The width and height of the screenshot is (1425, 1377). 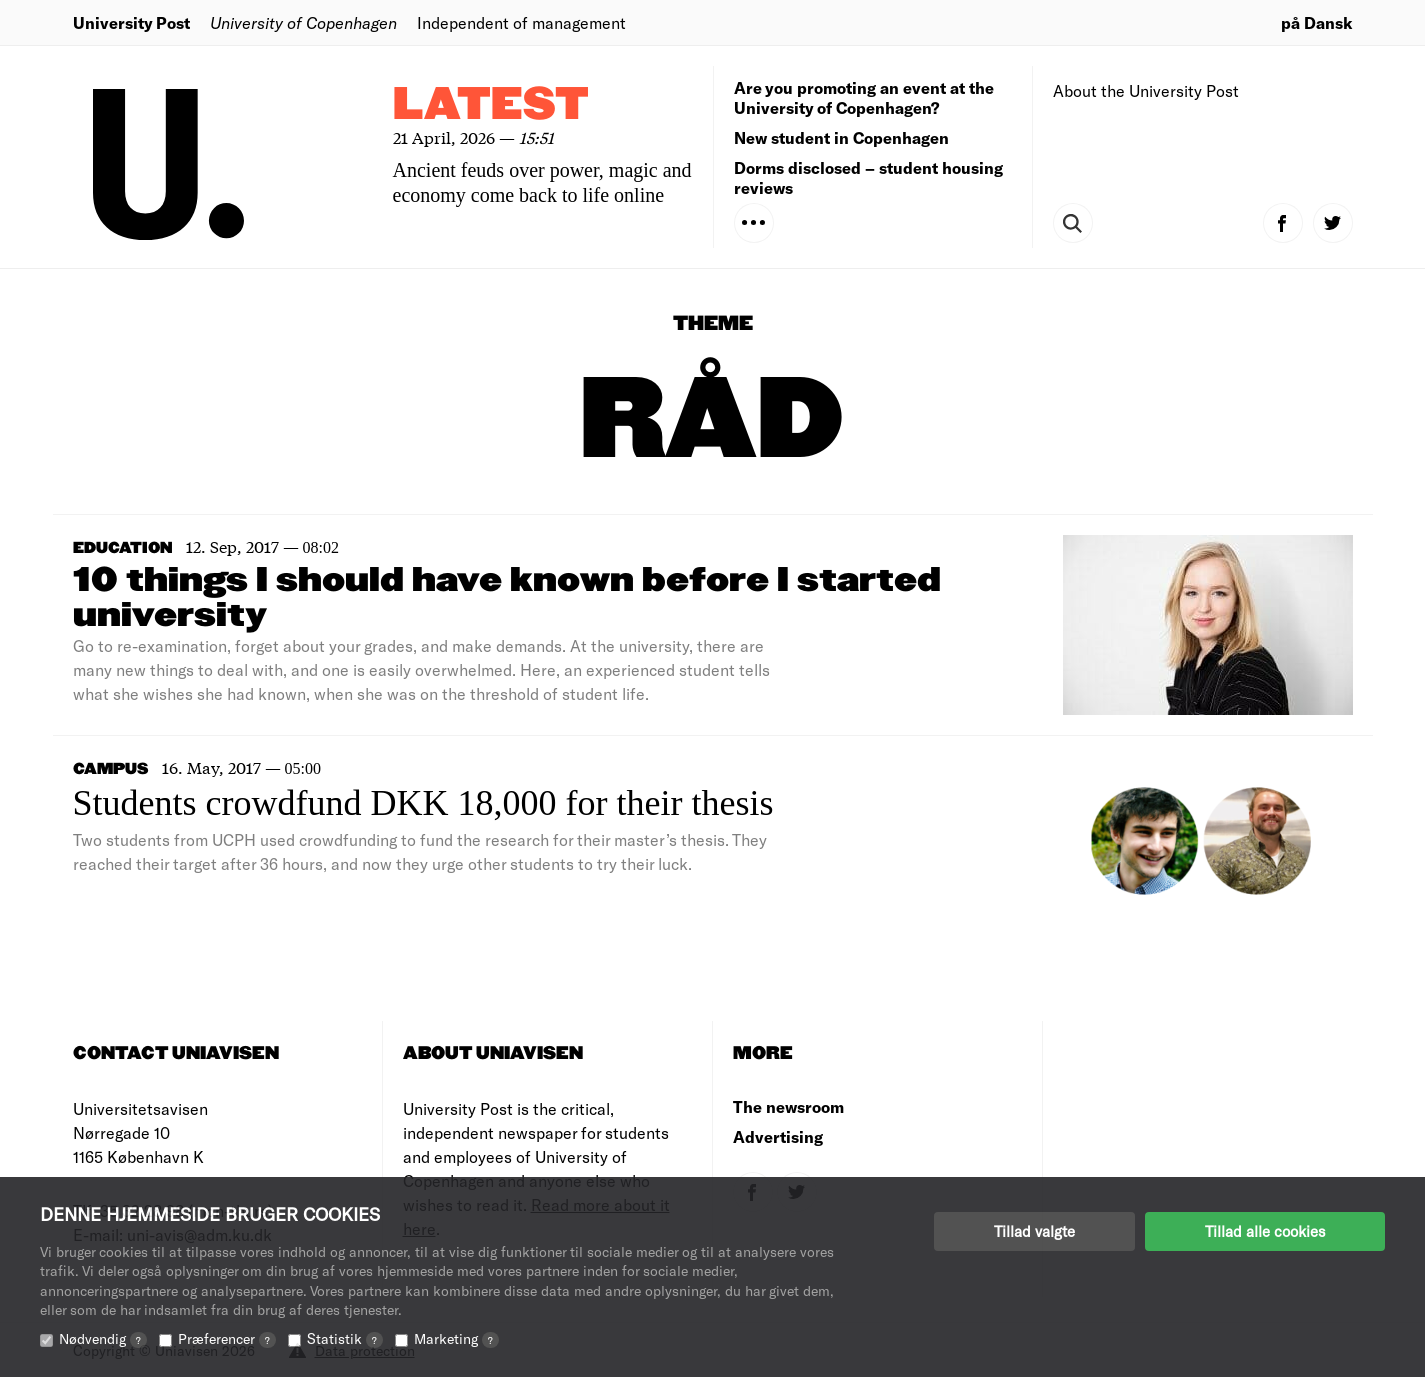 I want to click on Are you promoting an event at the University of Copenhagen?, so click(x=864, y=97).